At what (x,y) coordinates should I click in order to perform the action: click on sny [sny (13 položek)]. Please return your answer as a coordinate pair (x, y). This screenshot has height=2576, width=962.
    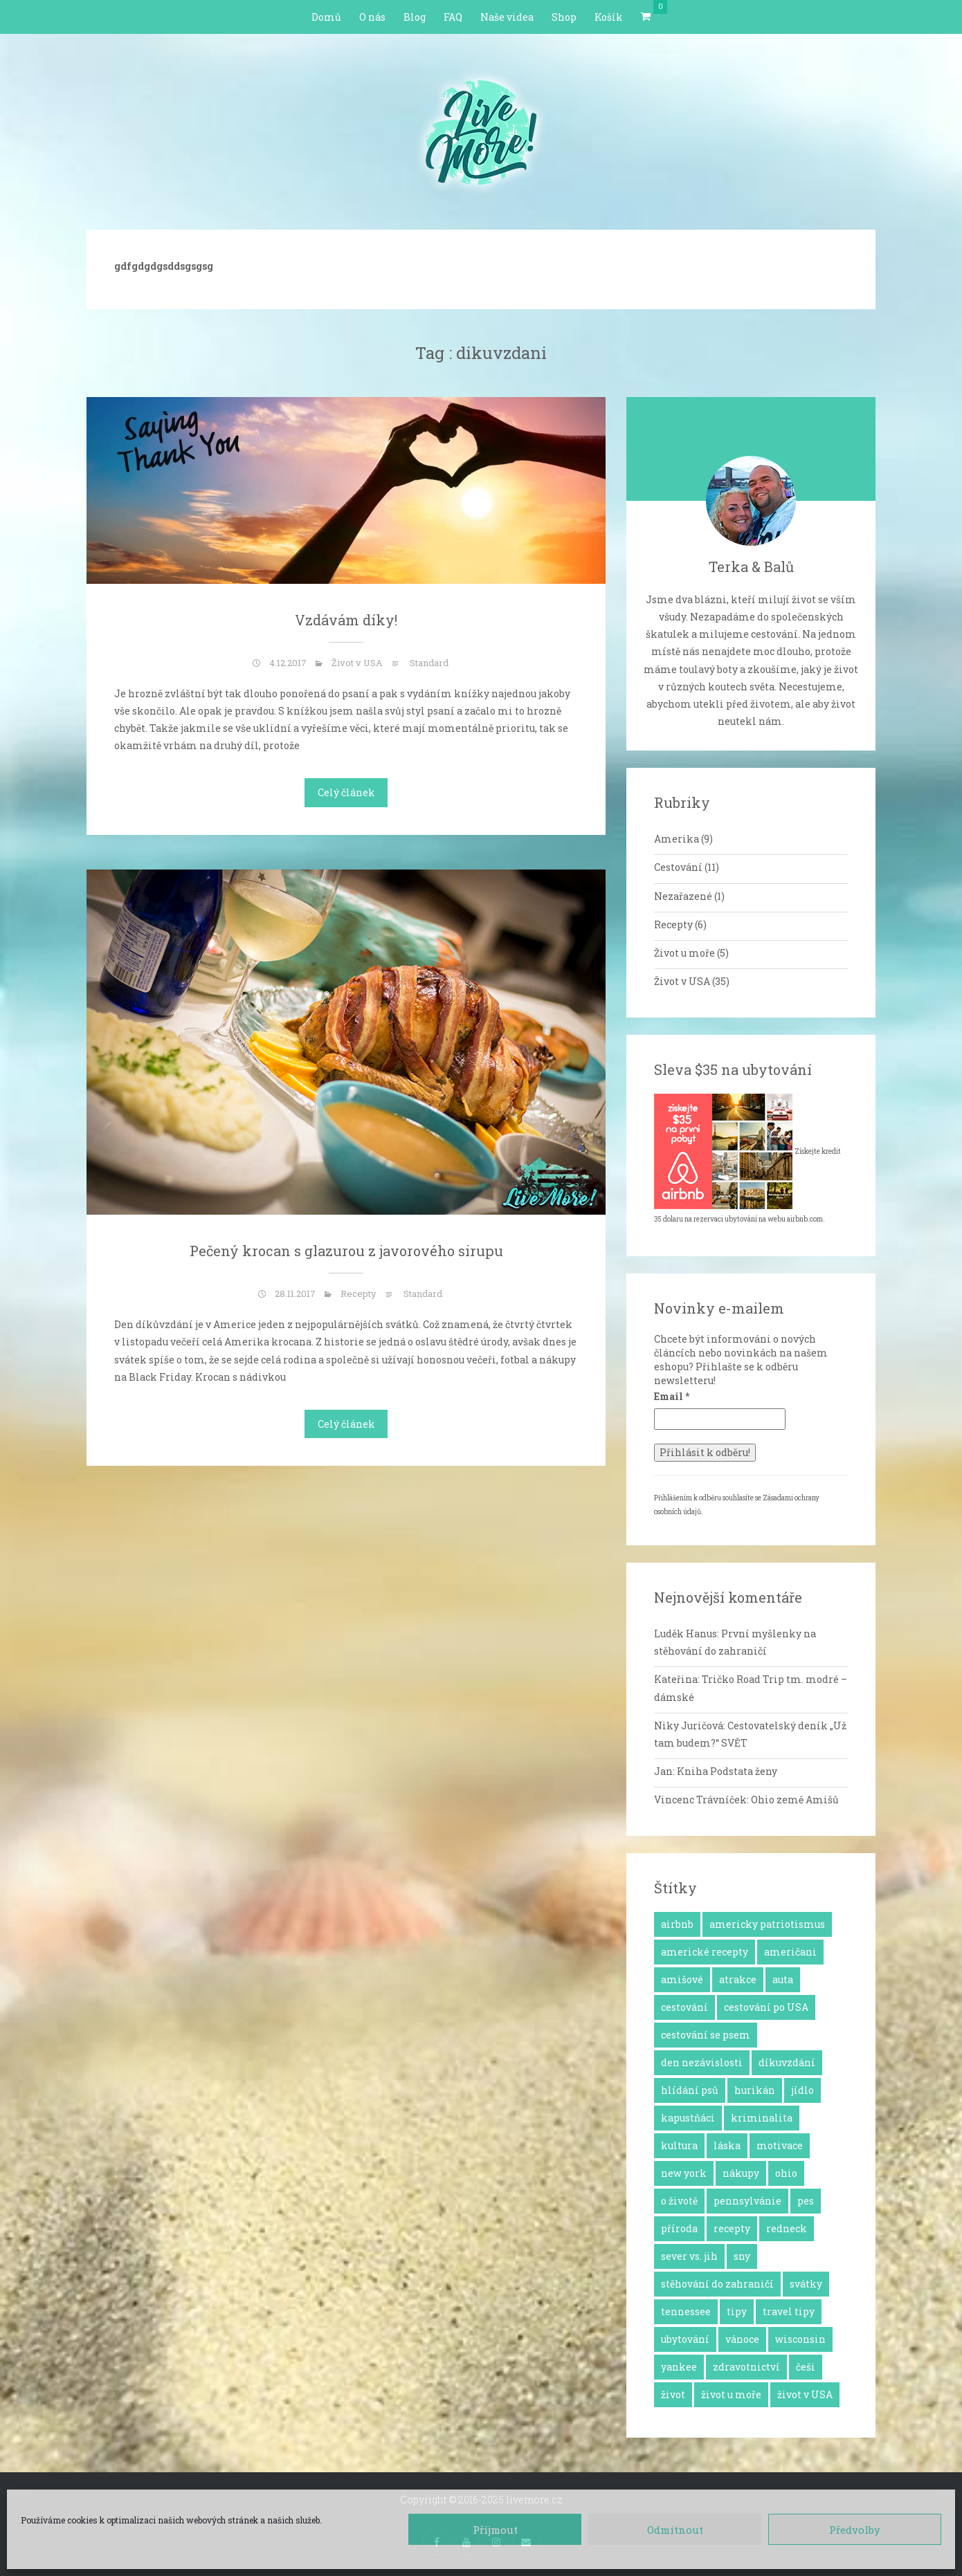
    Looking at the image, I should click on (742, 2256).